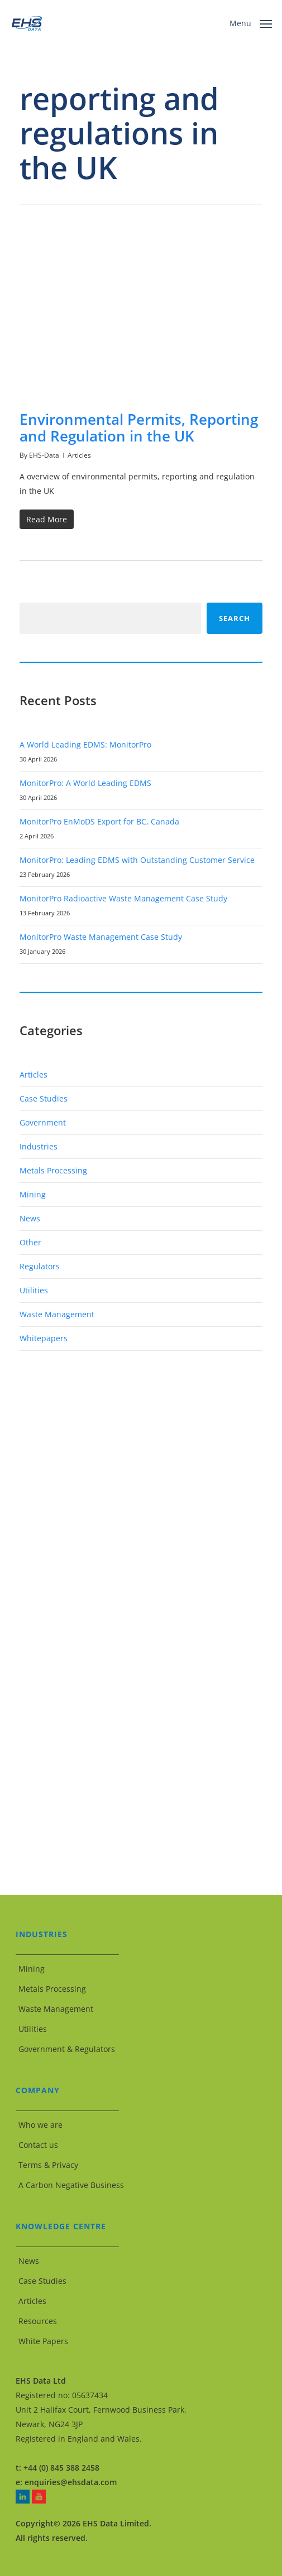 The image size is (282, 2576). Describe the element at coordinates (40, 2124) in the screenshot. I see `Who we are` at that location.